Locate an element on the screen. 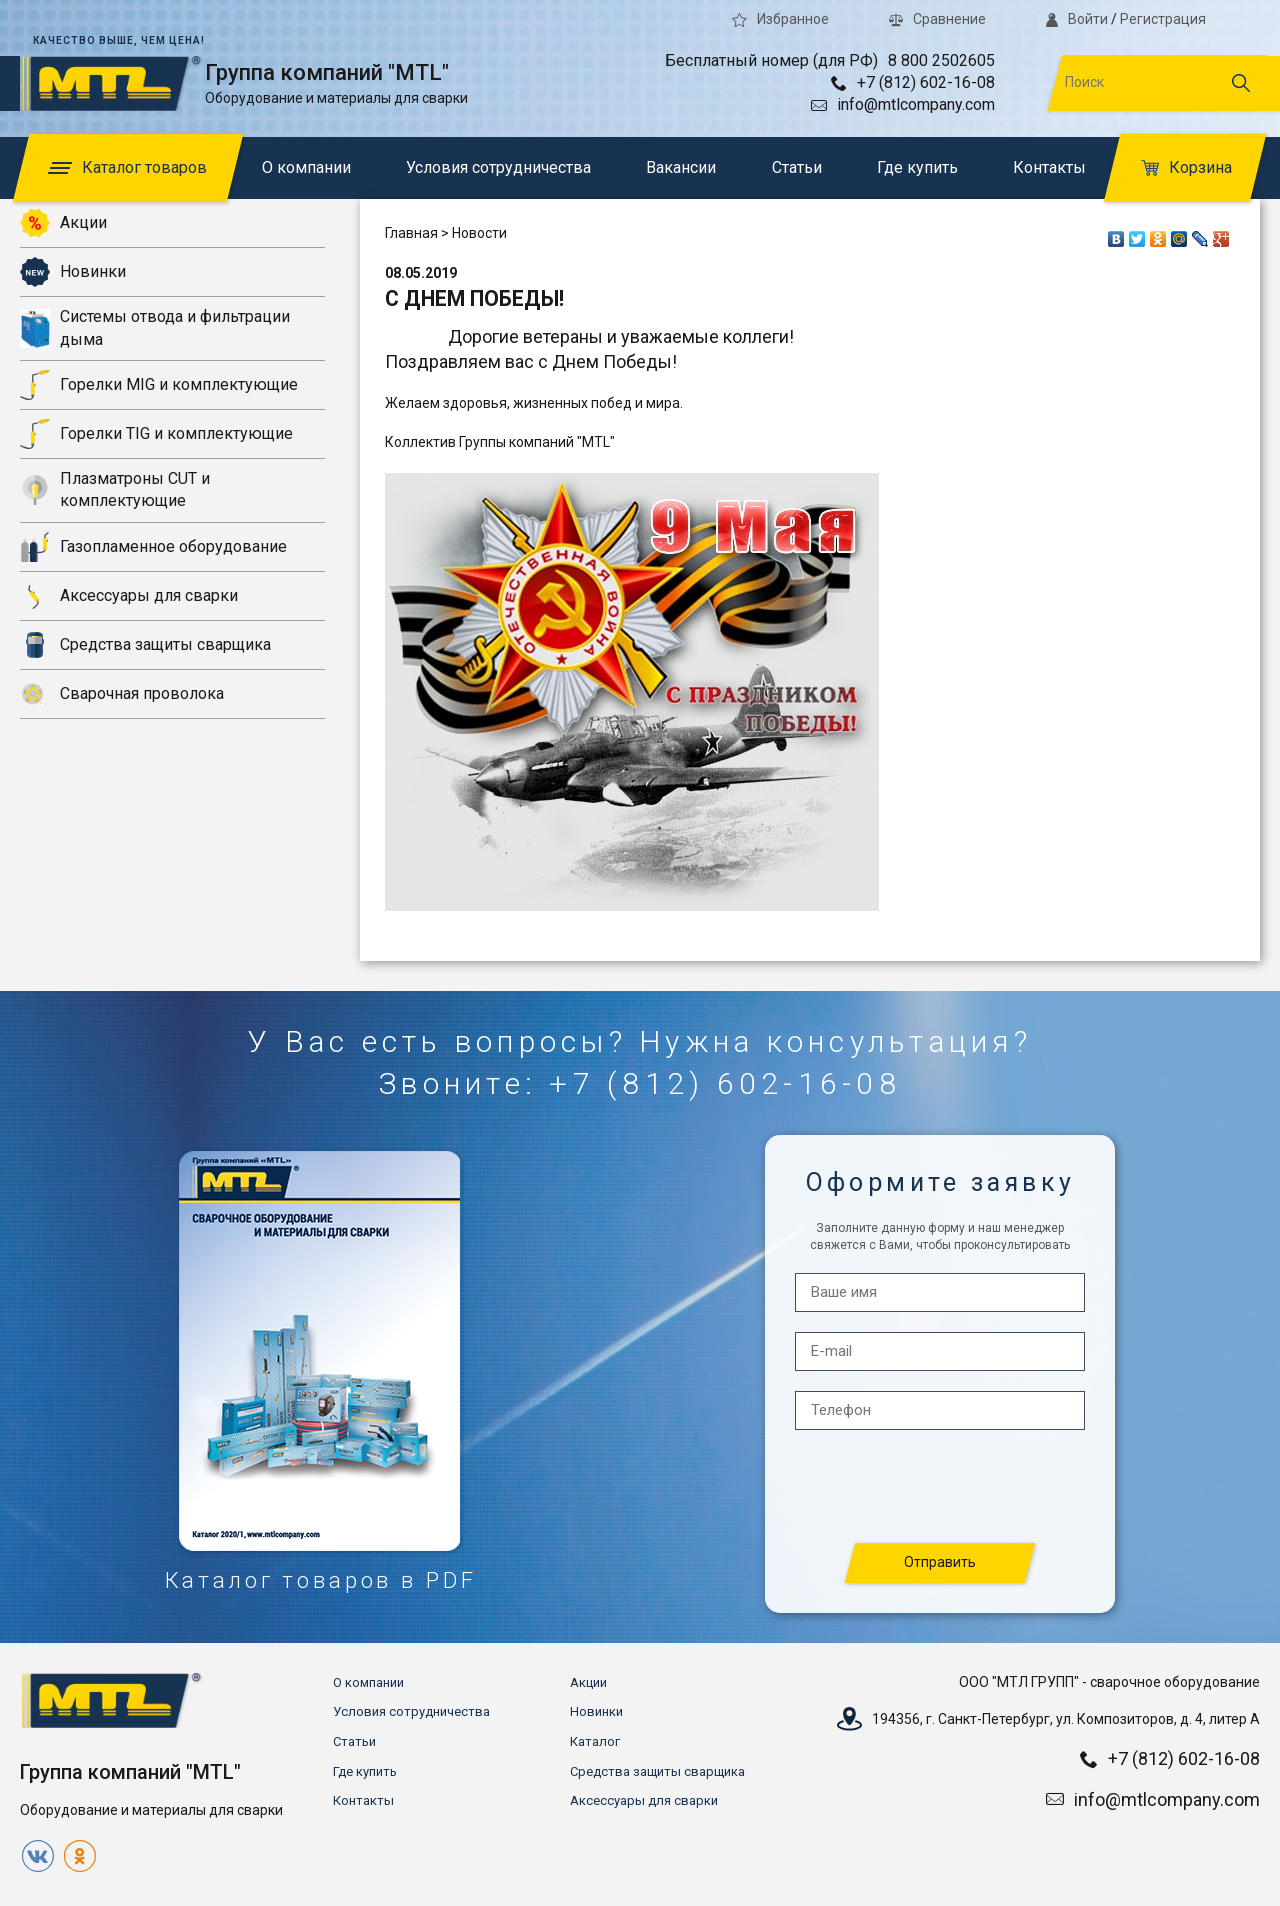  Каталог товаров is located at coordinates (127, 167).